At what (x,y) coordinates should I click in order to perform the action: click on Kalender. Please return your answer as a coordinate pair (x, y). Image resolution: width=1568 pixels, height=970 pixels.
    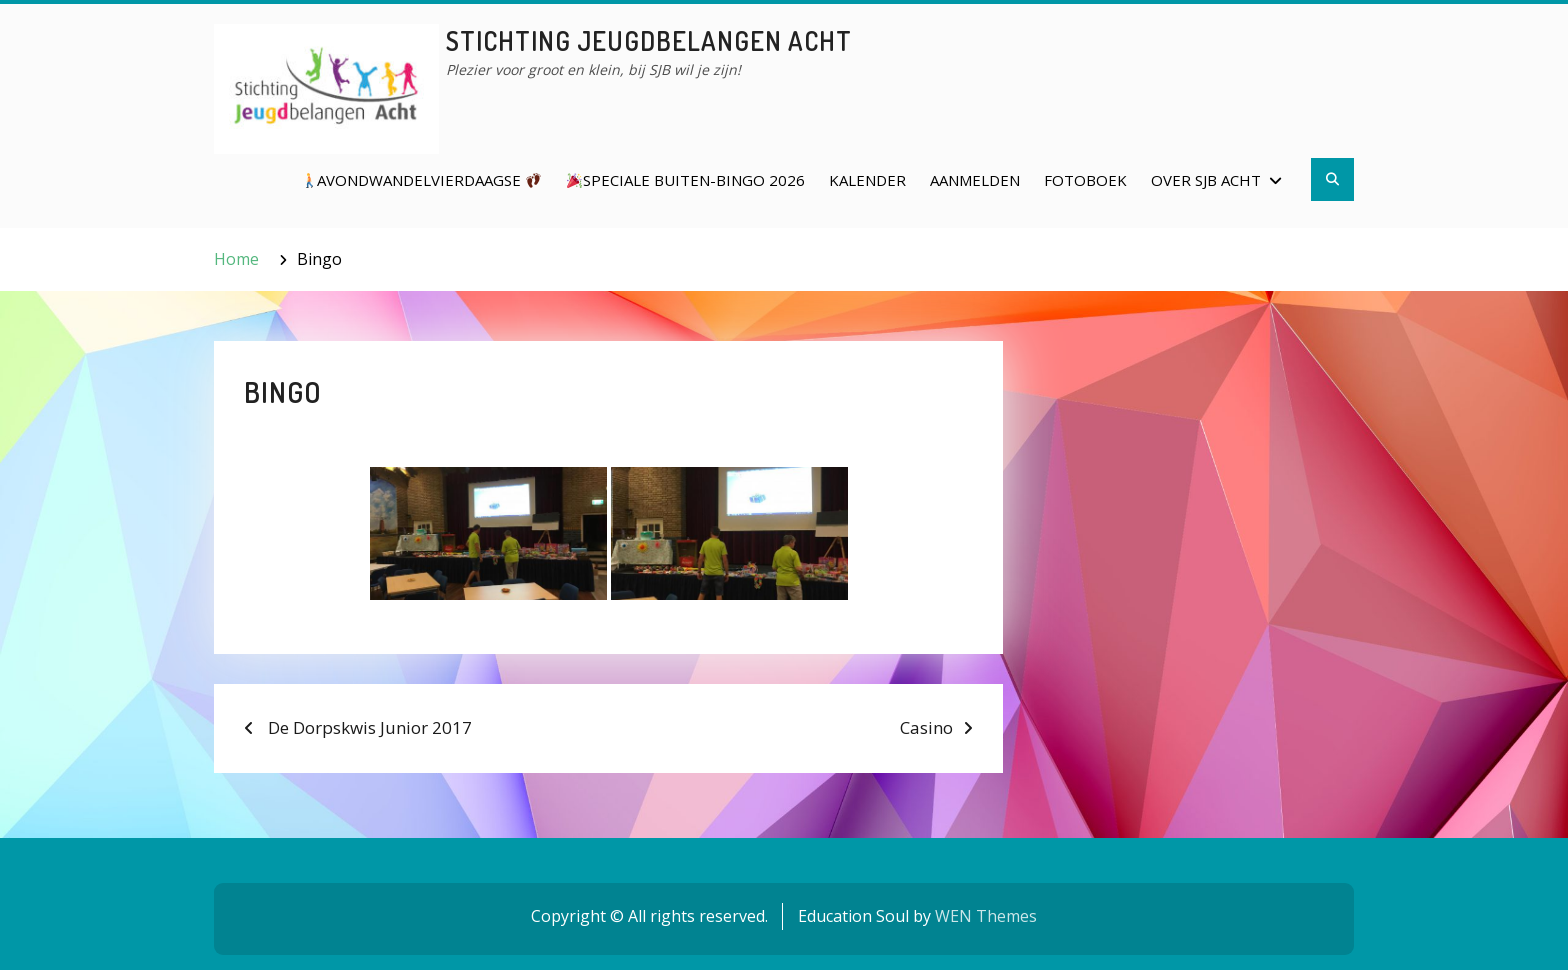
    Looking at the image, I should click on (867, 180).